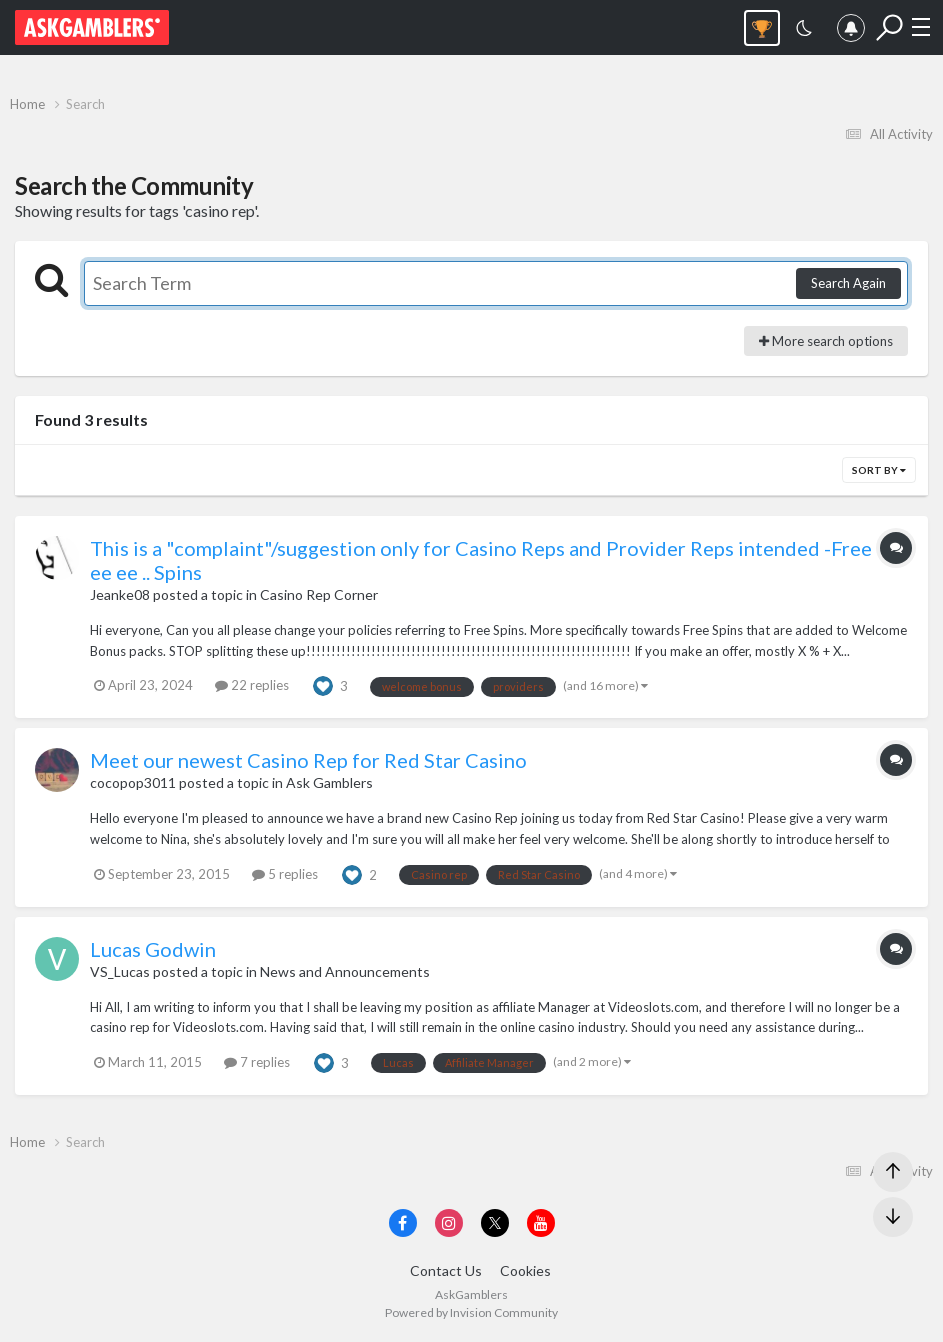 This screenshot has width=943, height=1342. I want to click on Lucas Godwin, so click(153, 949).